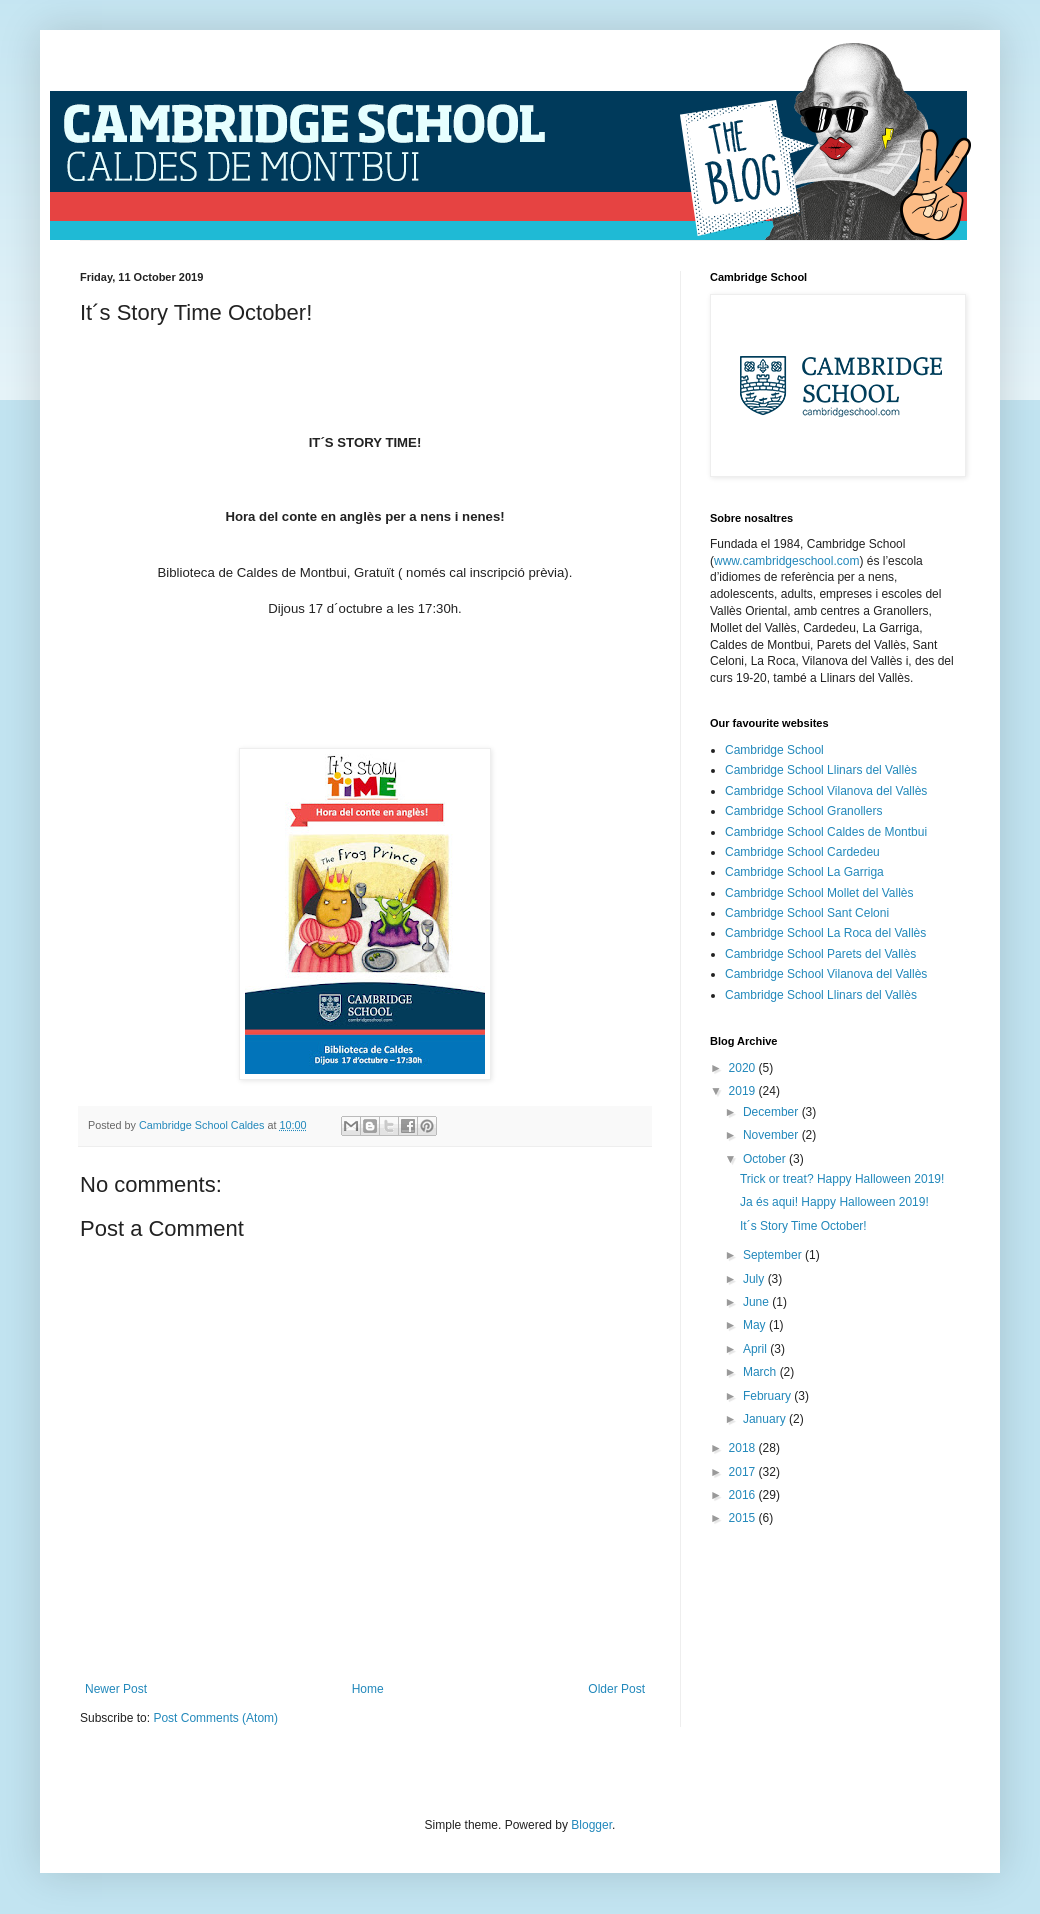 This screenshot has height=1914, width=1040. What do you see at coordinates (215, 1718) in the screenshot?
I see `Post Comments (Atom)` at bounding box center [215, 1718].